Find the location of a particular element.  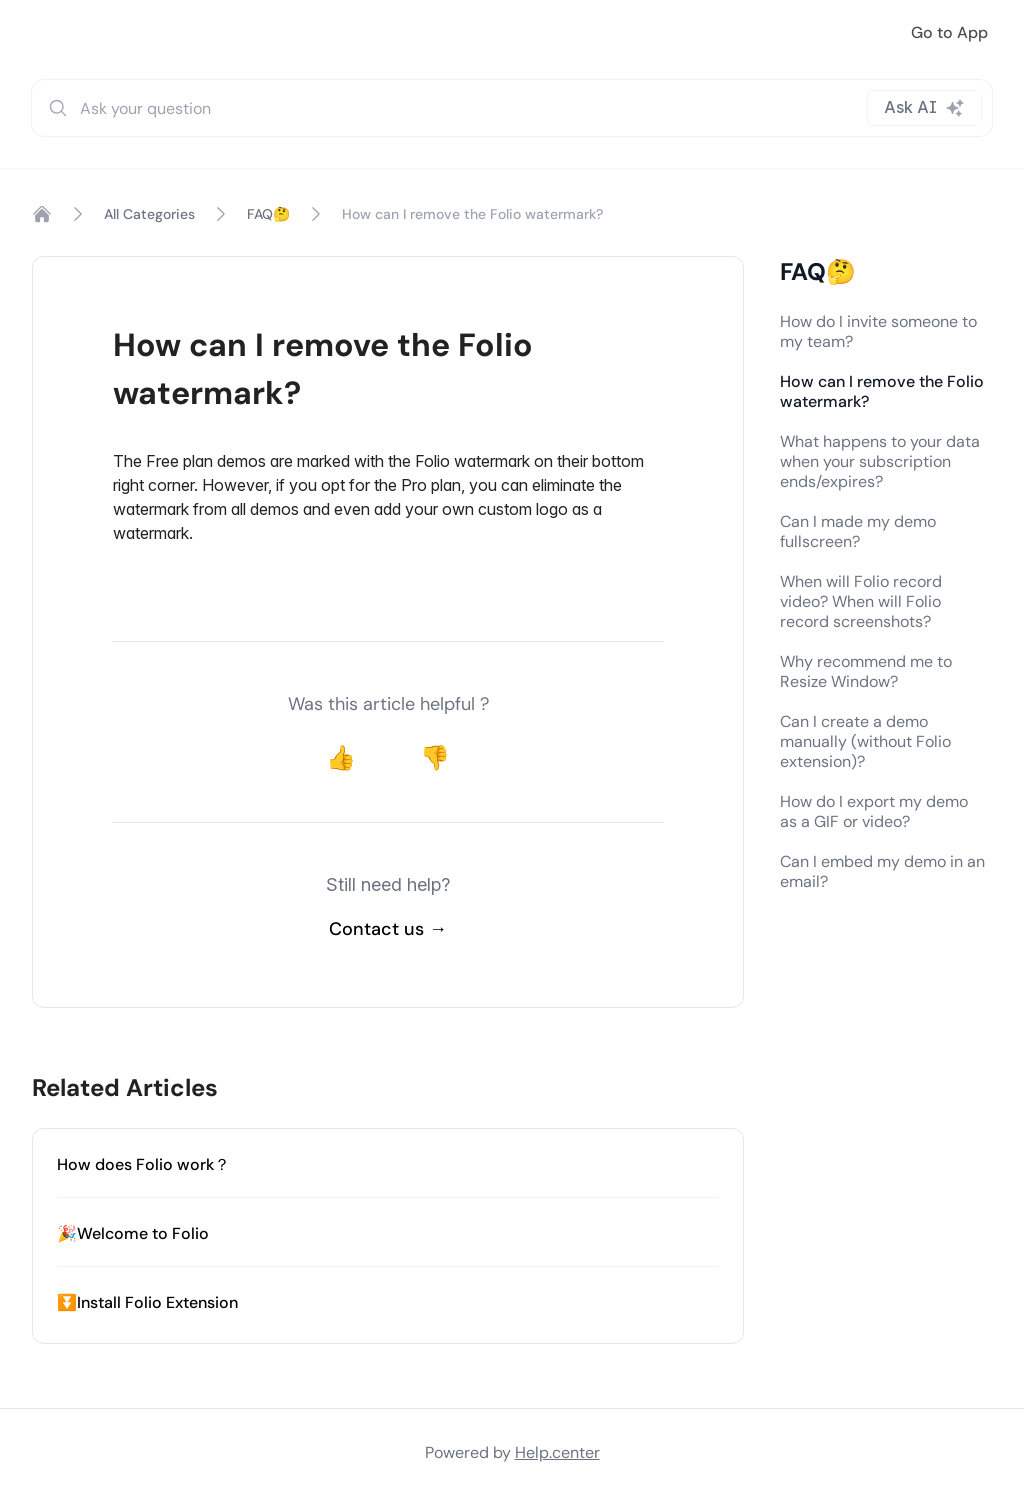

All Categories is located at coordinates (149, 214).